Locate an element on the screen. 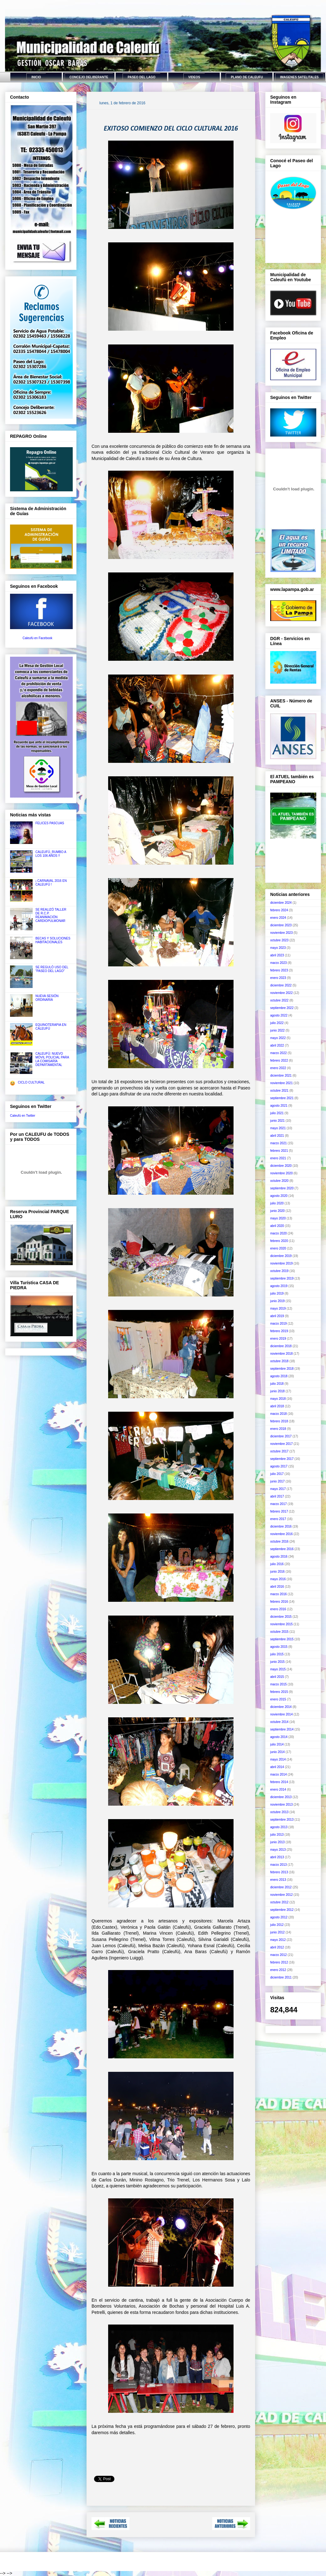 The height and width of the screenshot is (2576, 326). julio 2017 is located at coordinates (277, 1474).